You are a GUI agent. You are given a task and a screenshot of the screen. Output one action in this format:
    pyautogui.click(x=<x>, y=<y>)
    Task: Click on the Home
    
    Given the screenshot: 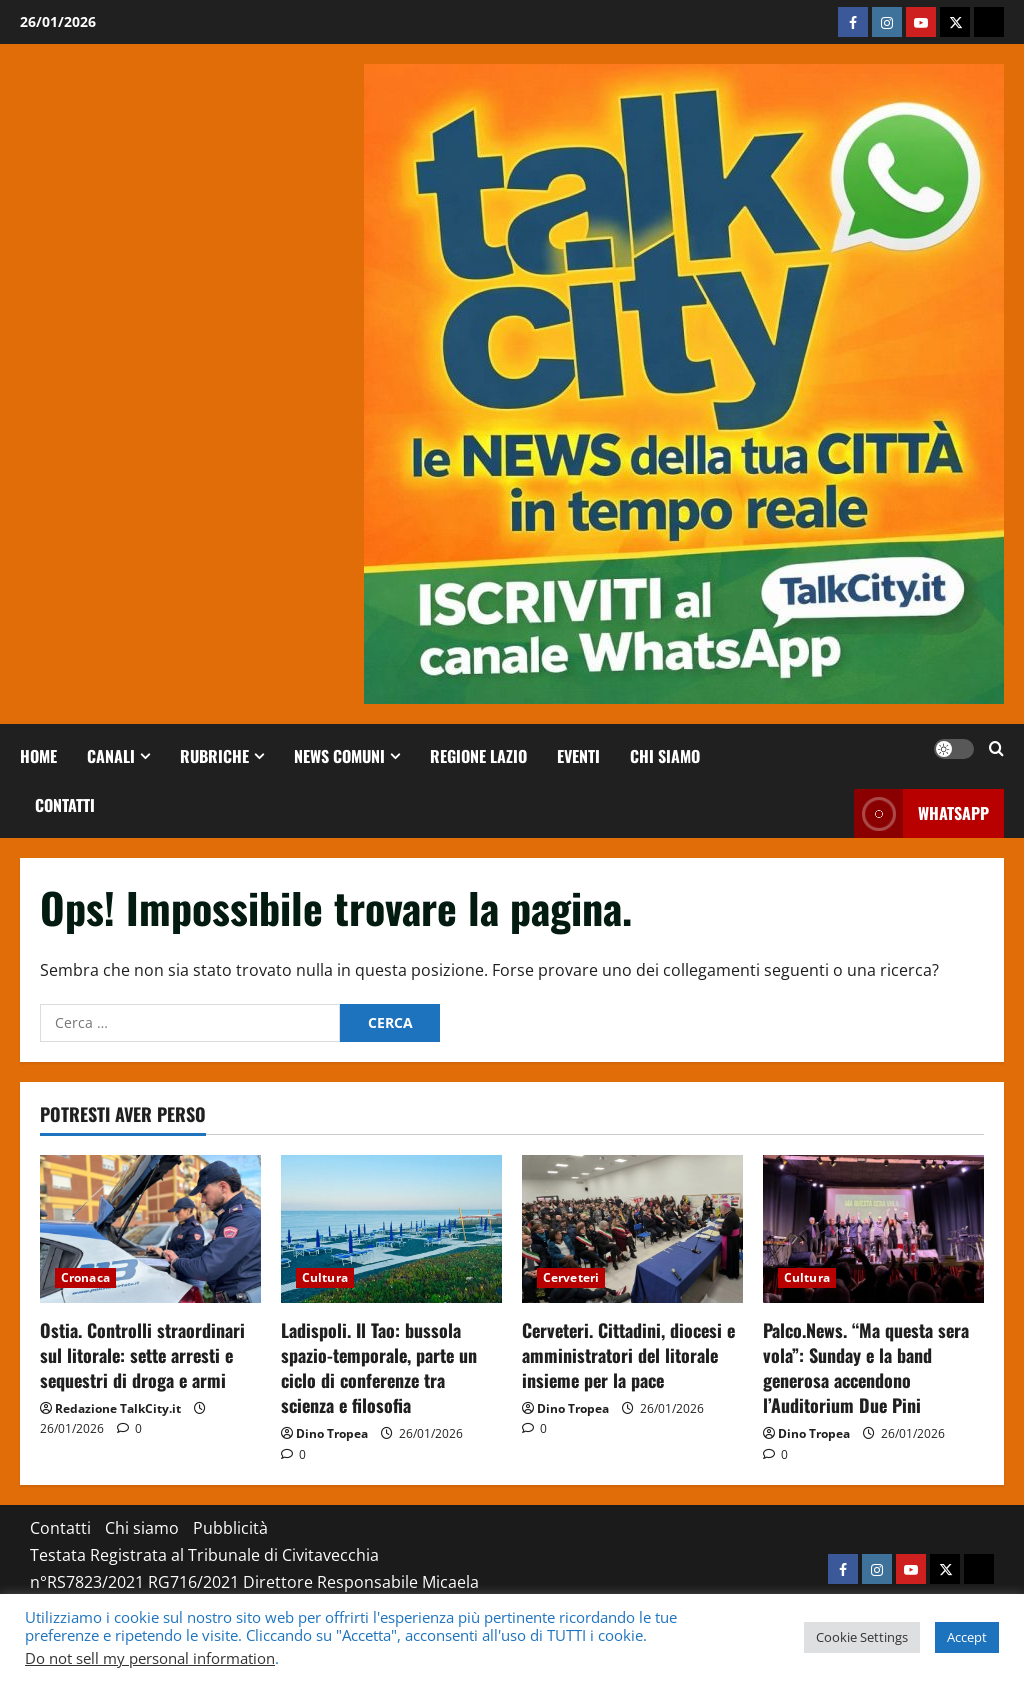 What is the action you would take?
    pyautogui.click(x=38, y=756)
    